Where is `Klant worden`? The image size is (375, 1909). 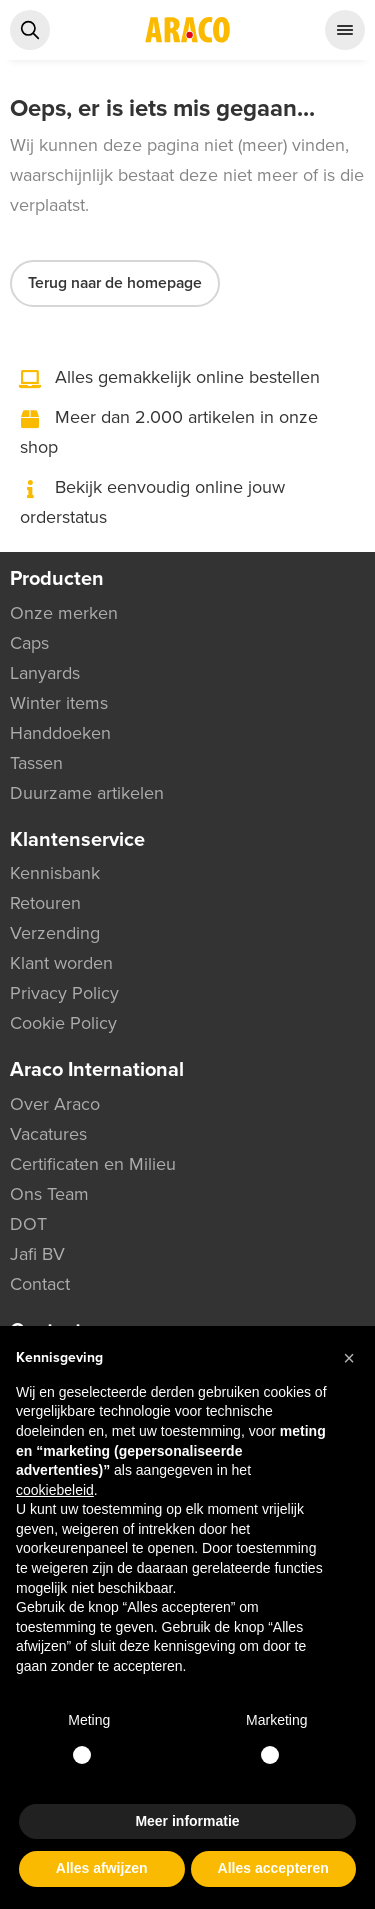
Klant worden is located at coordinates (61, 963).